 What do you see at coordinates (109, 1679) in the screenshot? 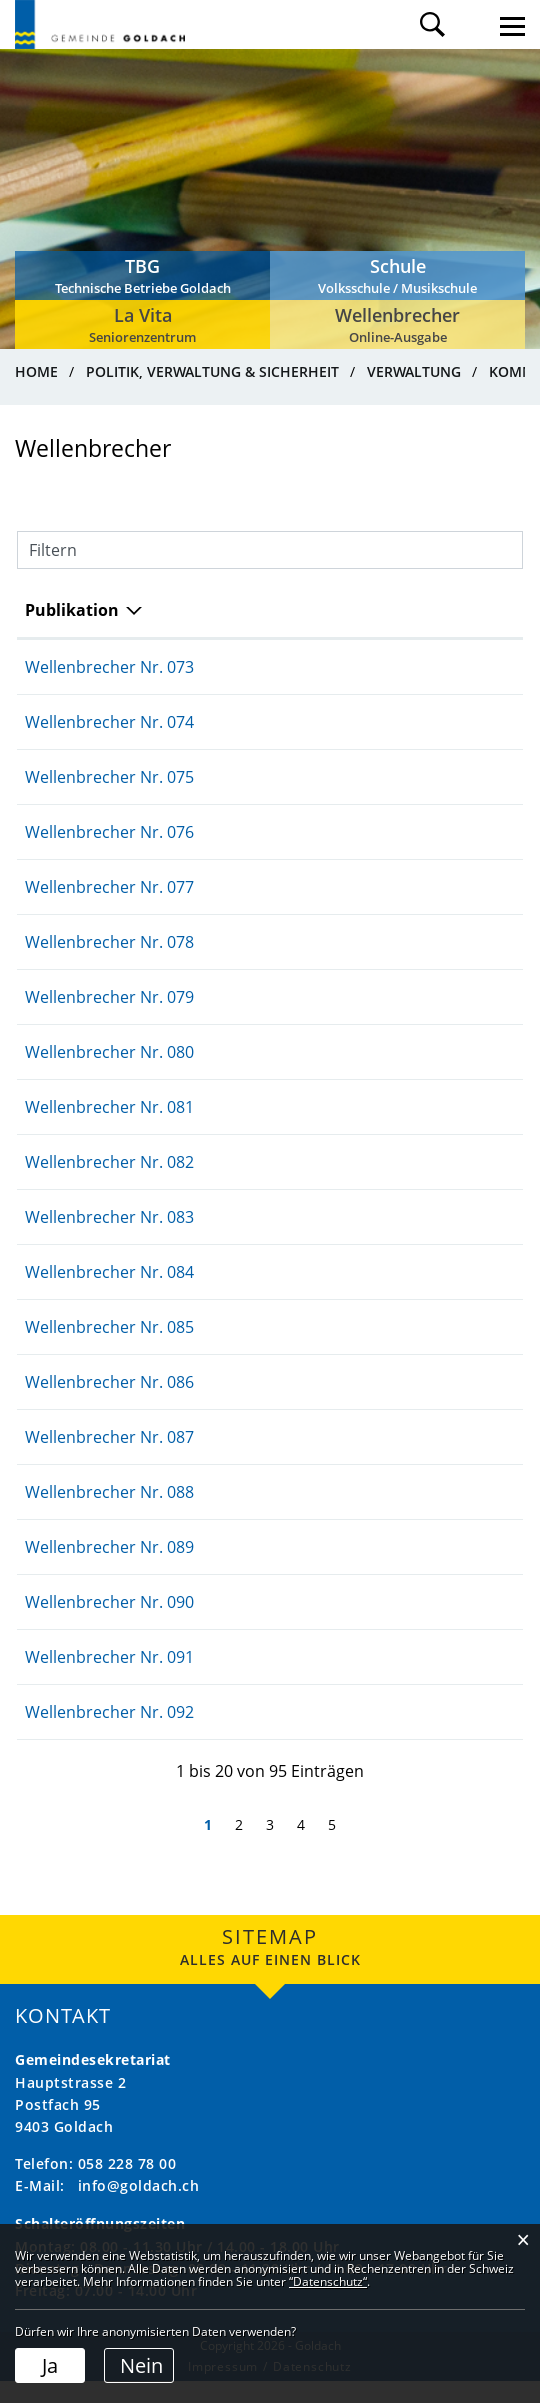
I see `Wellenbrecher Nr. 091` at bounding box center [109, 1679].